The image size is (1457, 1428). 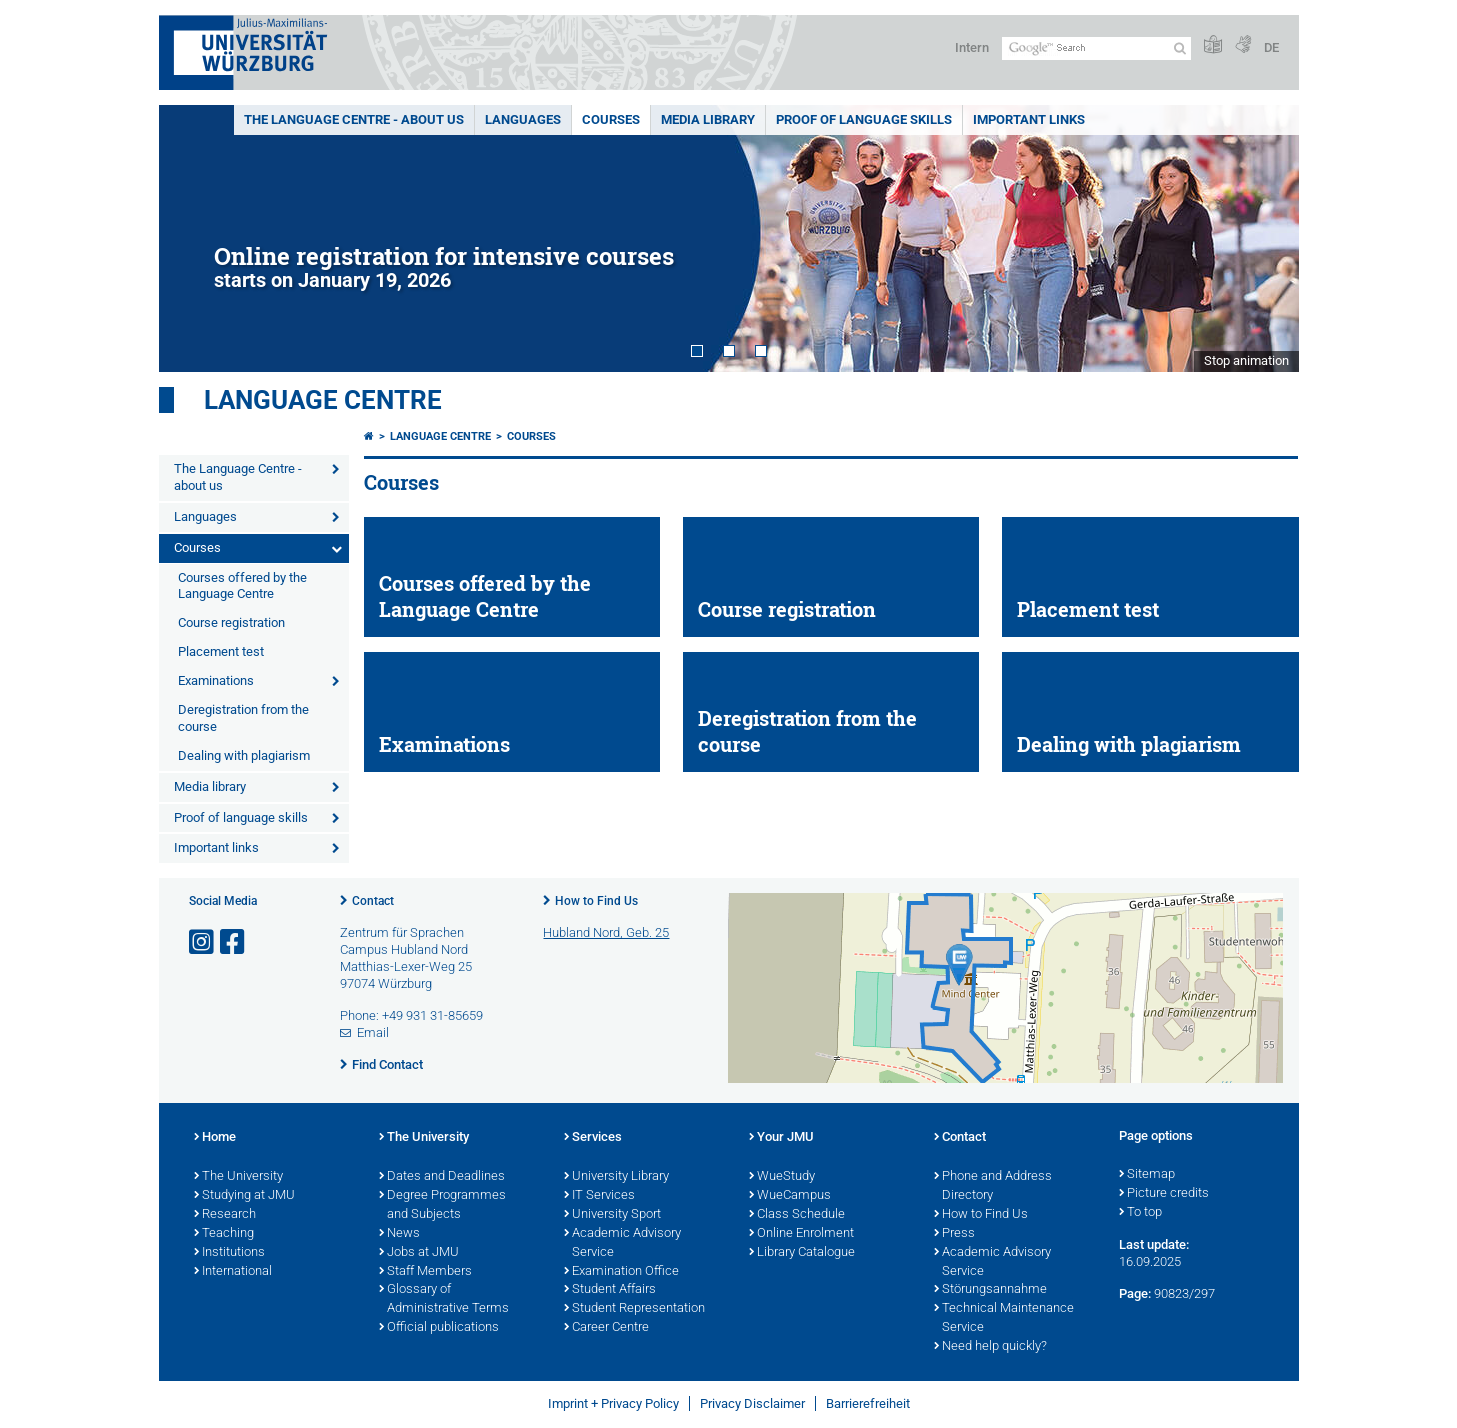 I want to click on The Language Centre - about us, so click(x=354, y=119).